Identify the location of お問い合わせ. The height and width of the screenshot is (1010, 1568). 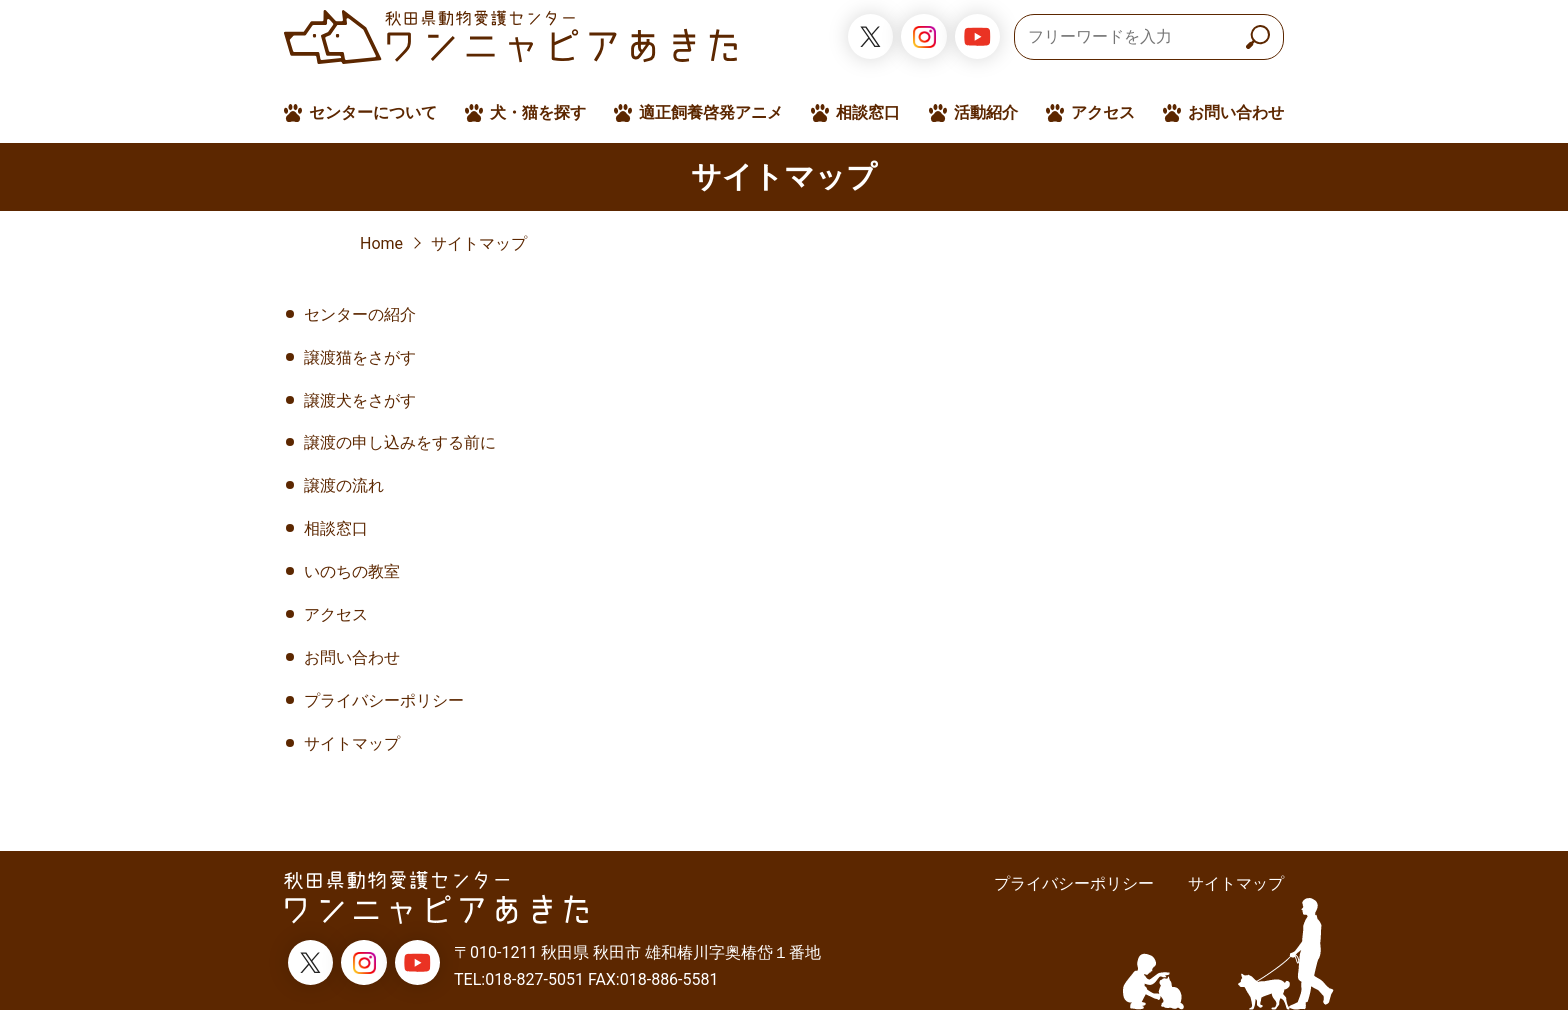
(1236, 112).